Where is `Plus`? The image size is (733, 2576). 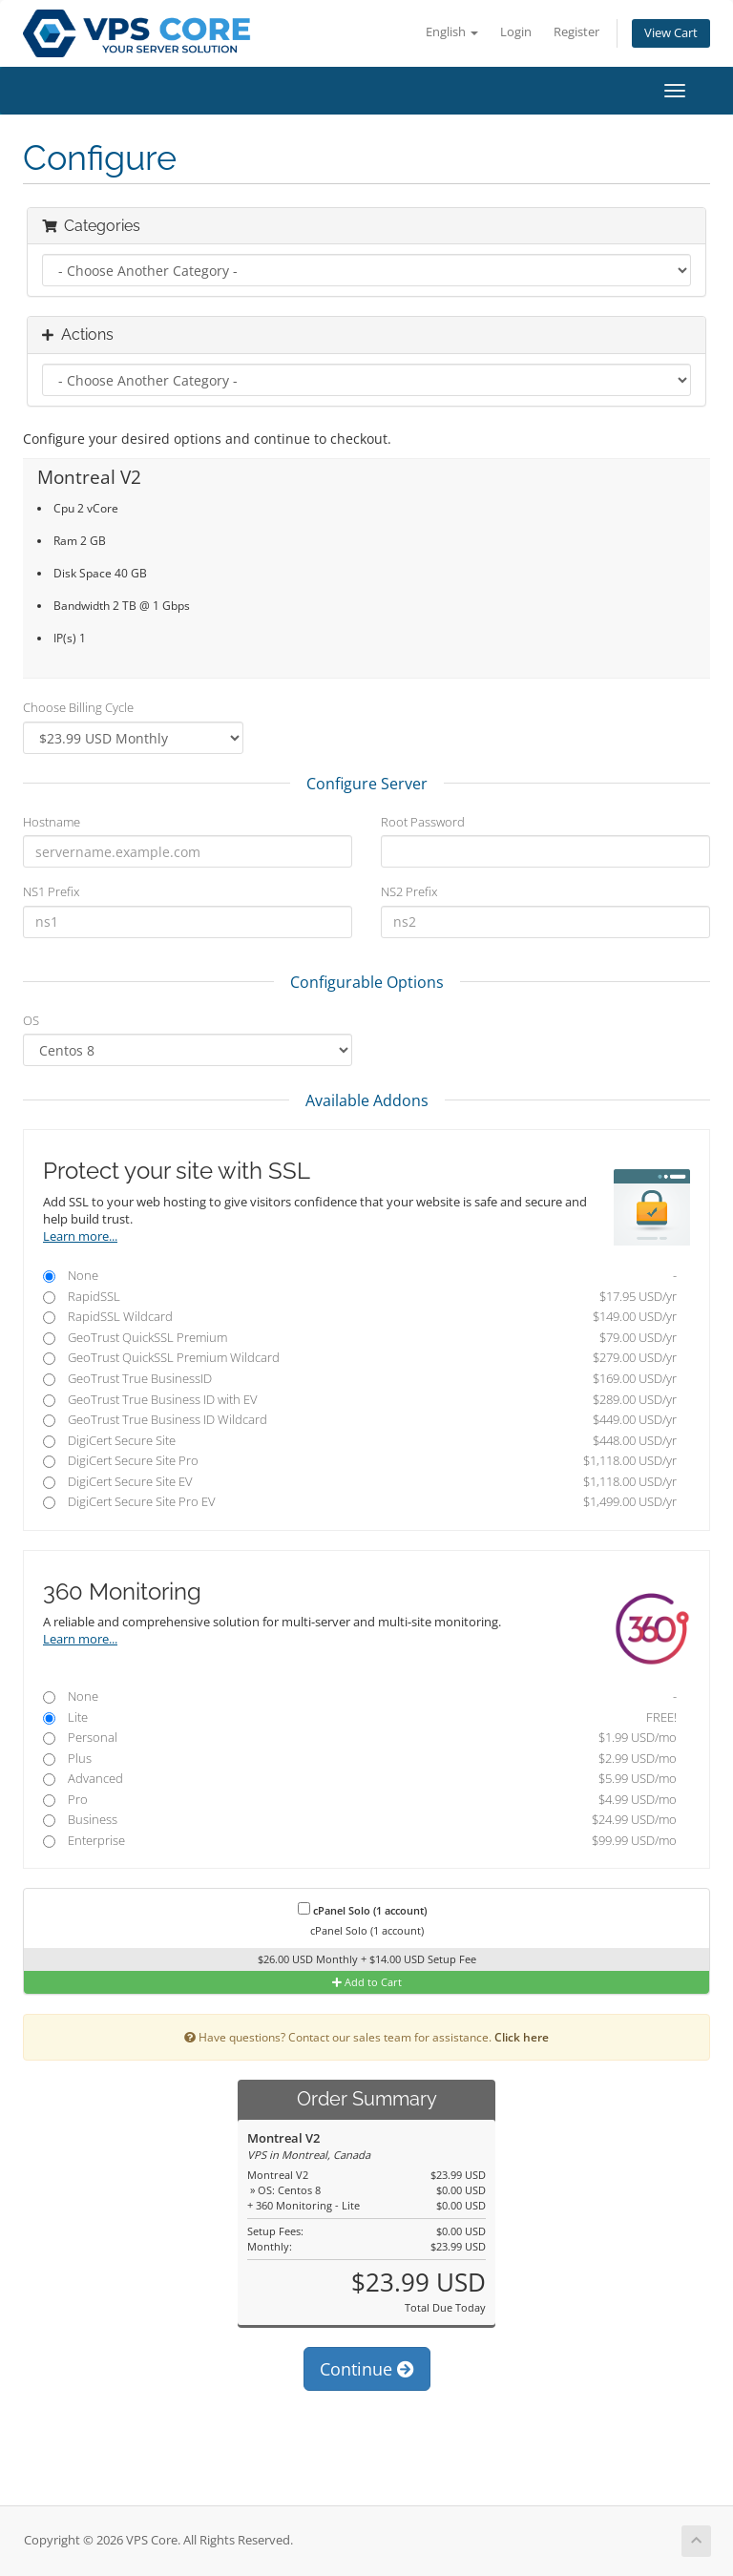 Plus is located at coordinates (360, 1758).